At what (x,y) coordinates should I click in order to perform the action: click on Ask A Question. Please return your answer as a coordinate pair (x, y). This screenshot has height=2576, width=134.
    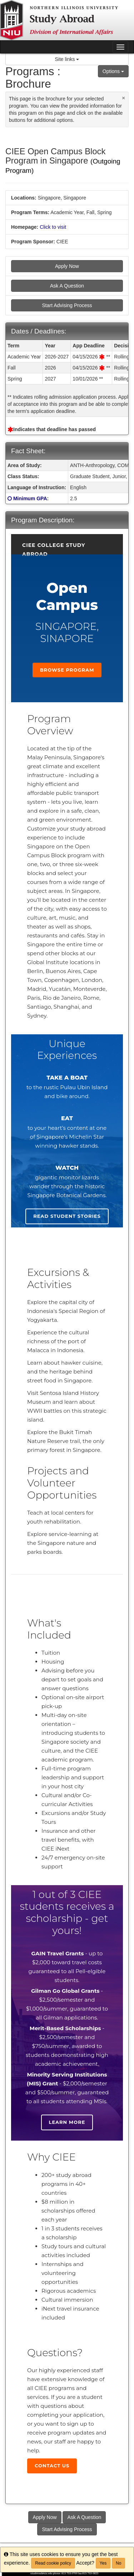
    Looking at the image, I should click on (67, 286).